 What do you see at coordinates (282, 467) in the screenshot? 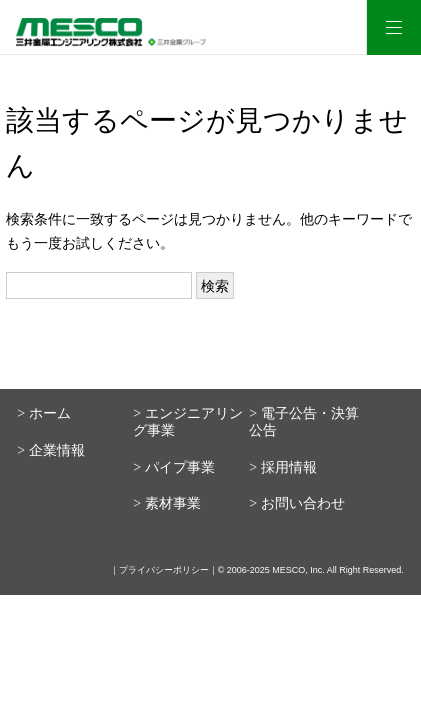
I see `> 採用情報` at bounding box center [282, 467].